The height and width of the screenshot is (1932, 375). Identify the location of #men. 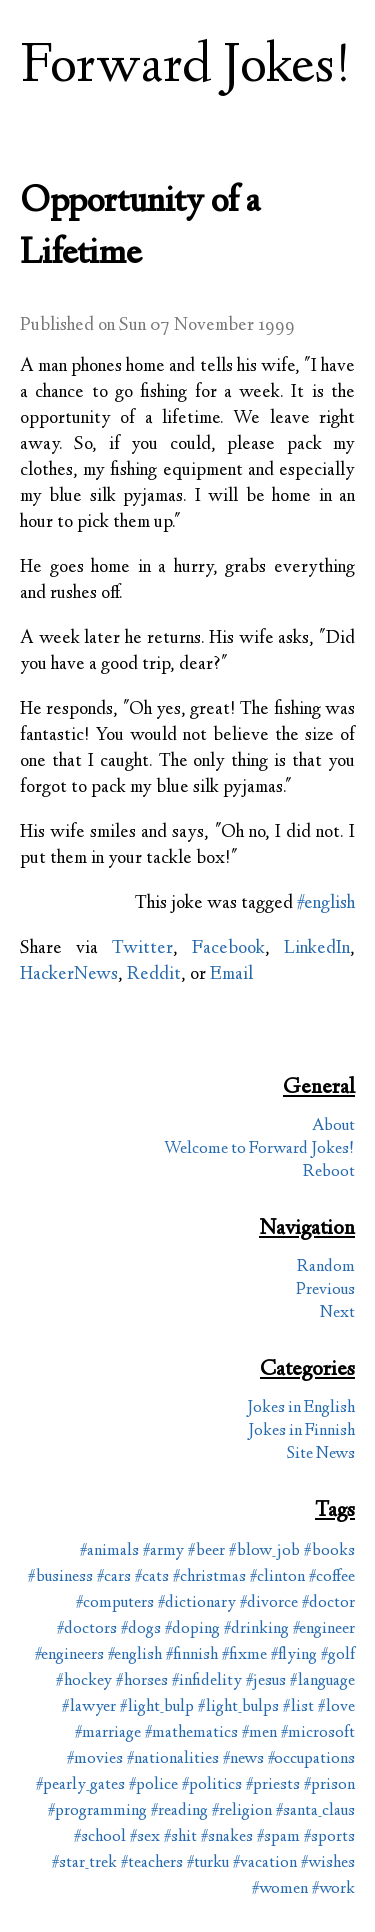
(259, 1733).